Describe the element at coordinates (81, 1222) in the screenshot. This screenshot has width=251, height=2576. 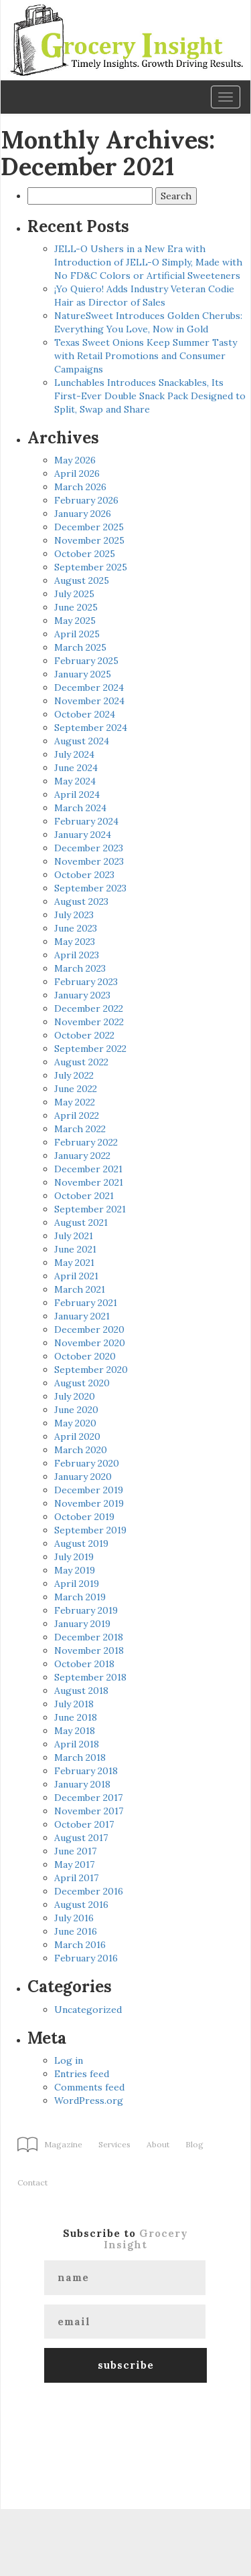
I see `August 2021` at that location.